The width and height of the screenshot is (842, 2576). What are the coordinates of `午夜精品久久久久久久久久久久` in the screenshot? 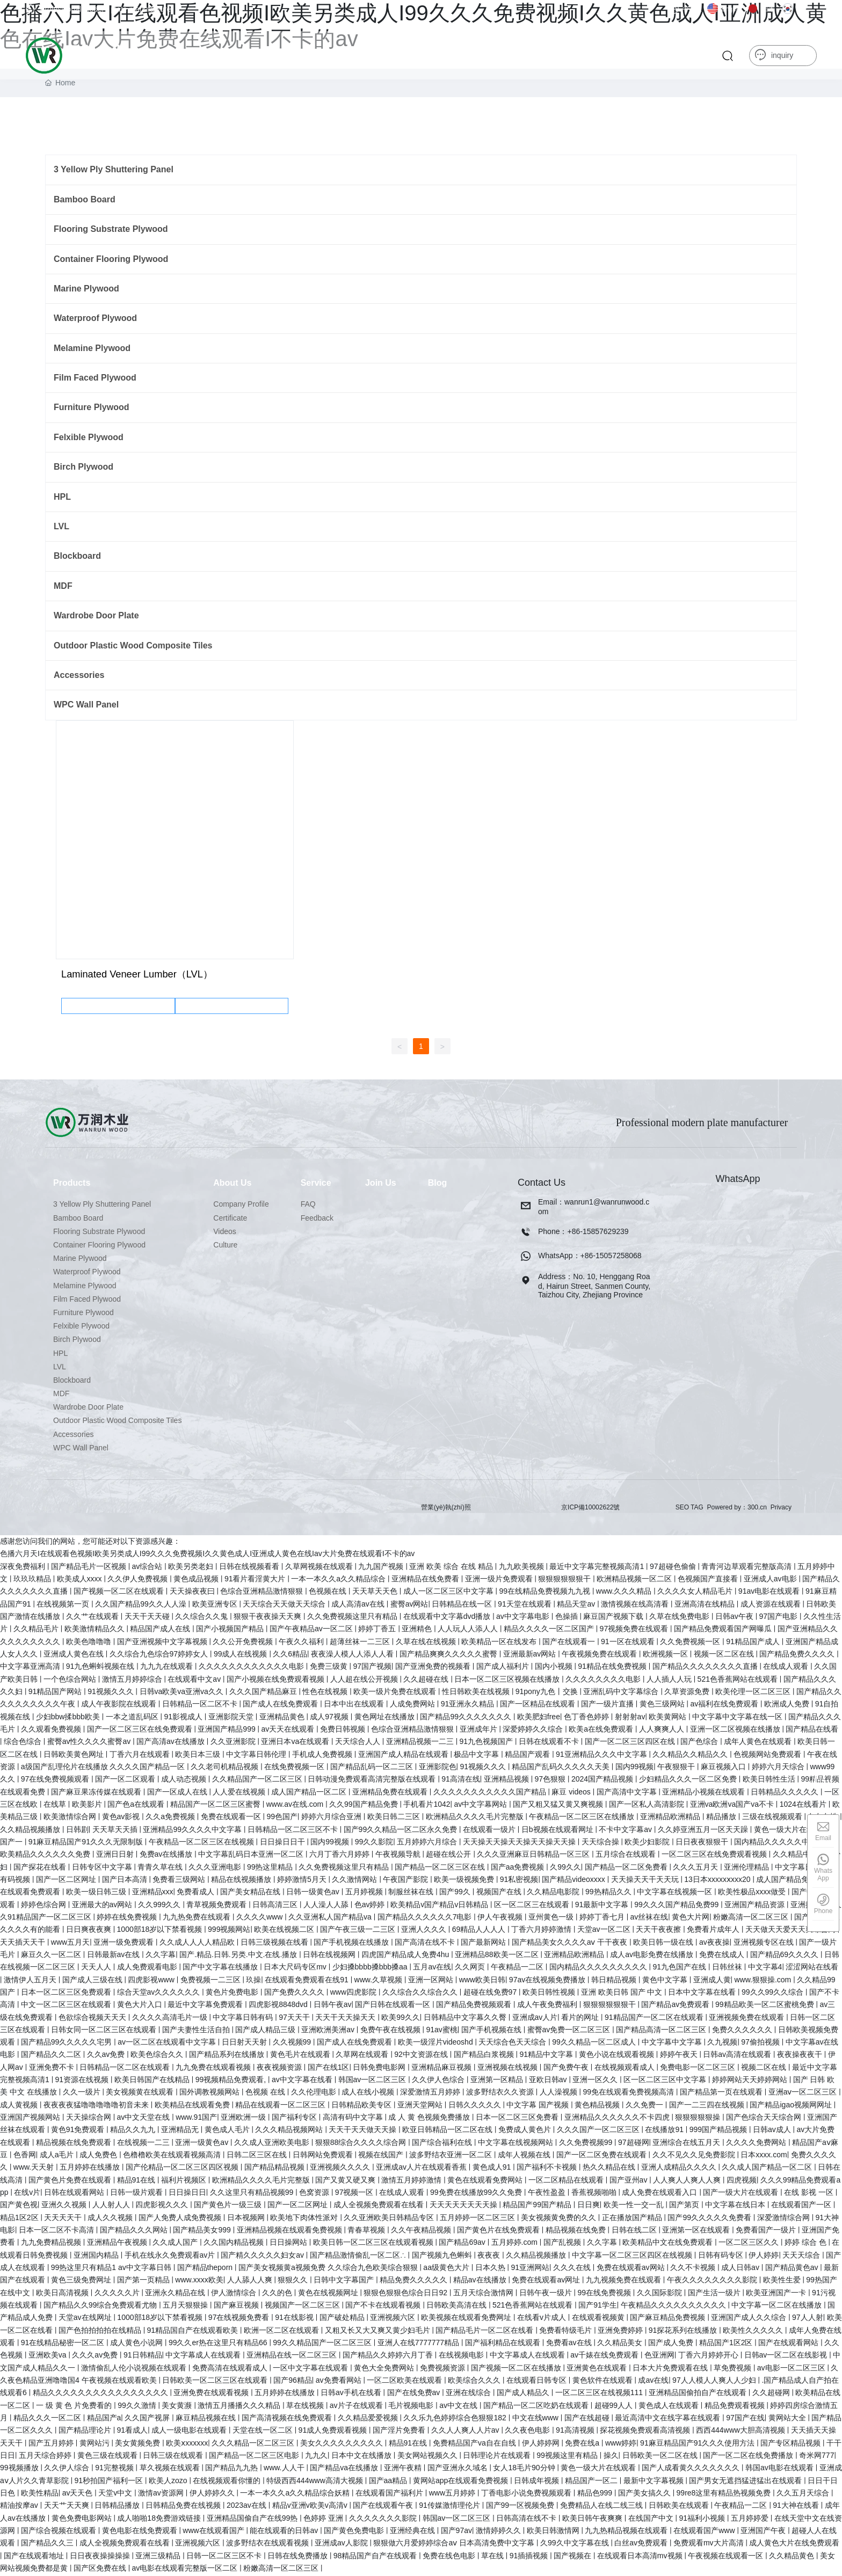 It's located at (674, 2306).